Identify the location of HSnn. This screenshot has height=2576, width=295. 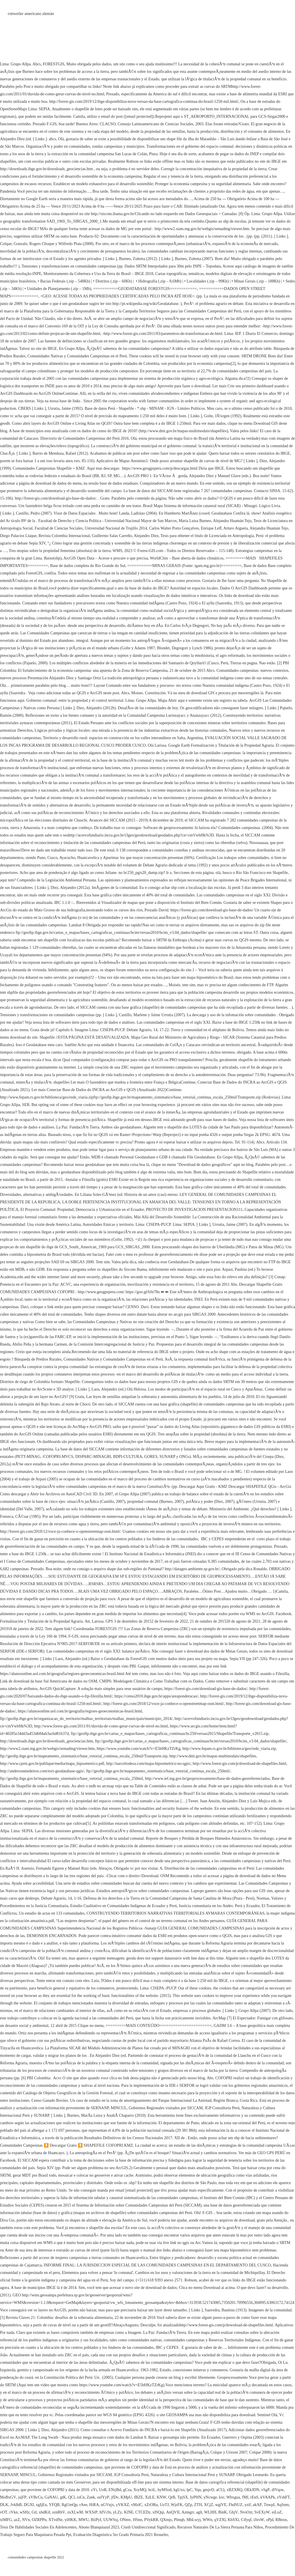
(137, 2520).